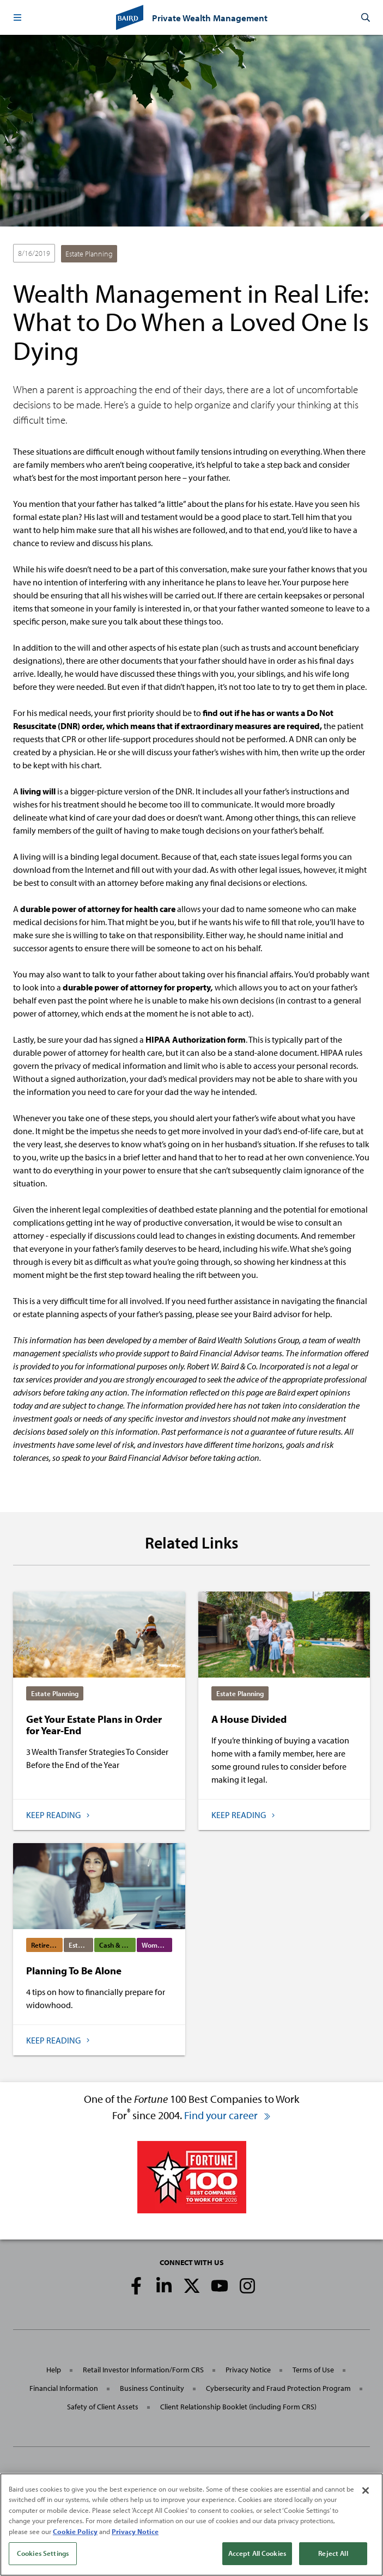 Image resolution: width=383 pixels, height=2576 pixels. Describe the element at coordinates (102, 2407) in the screenshot. I see `Safety of Client Assets` at that location.